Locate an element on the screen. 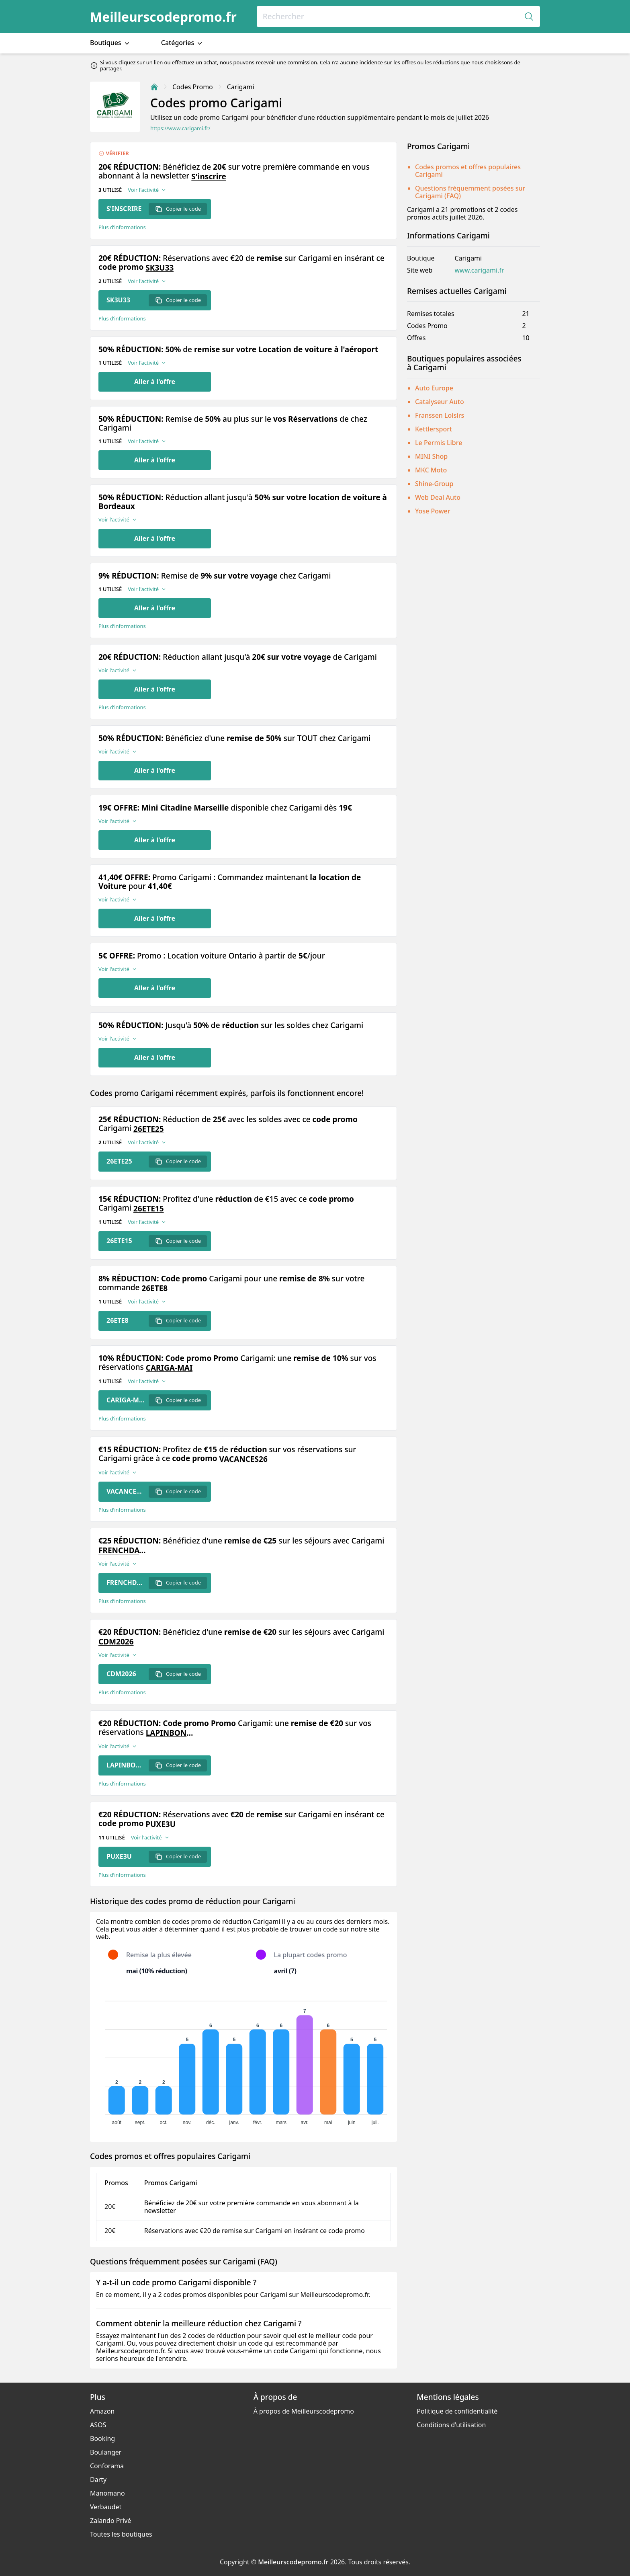 The width and height of the screenshot is (630, 2576). Franssen Loisirs is located at coordinates (439, 415).